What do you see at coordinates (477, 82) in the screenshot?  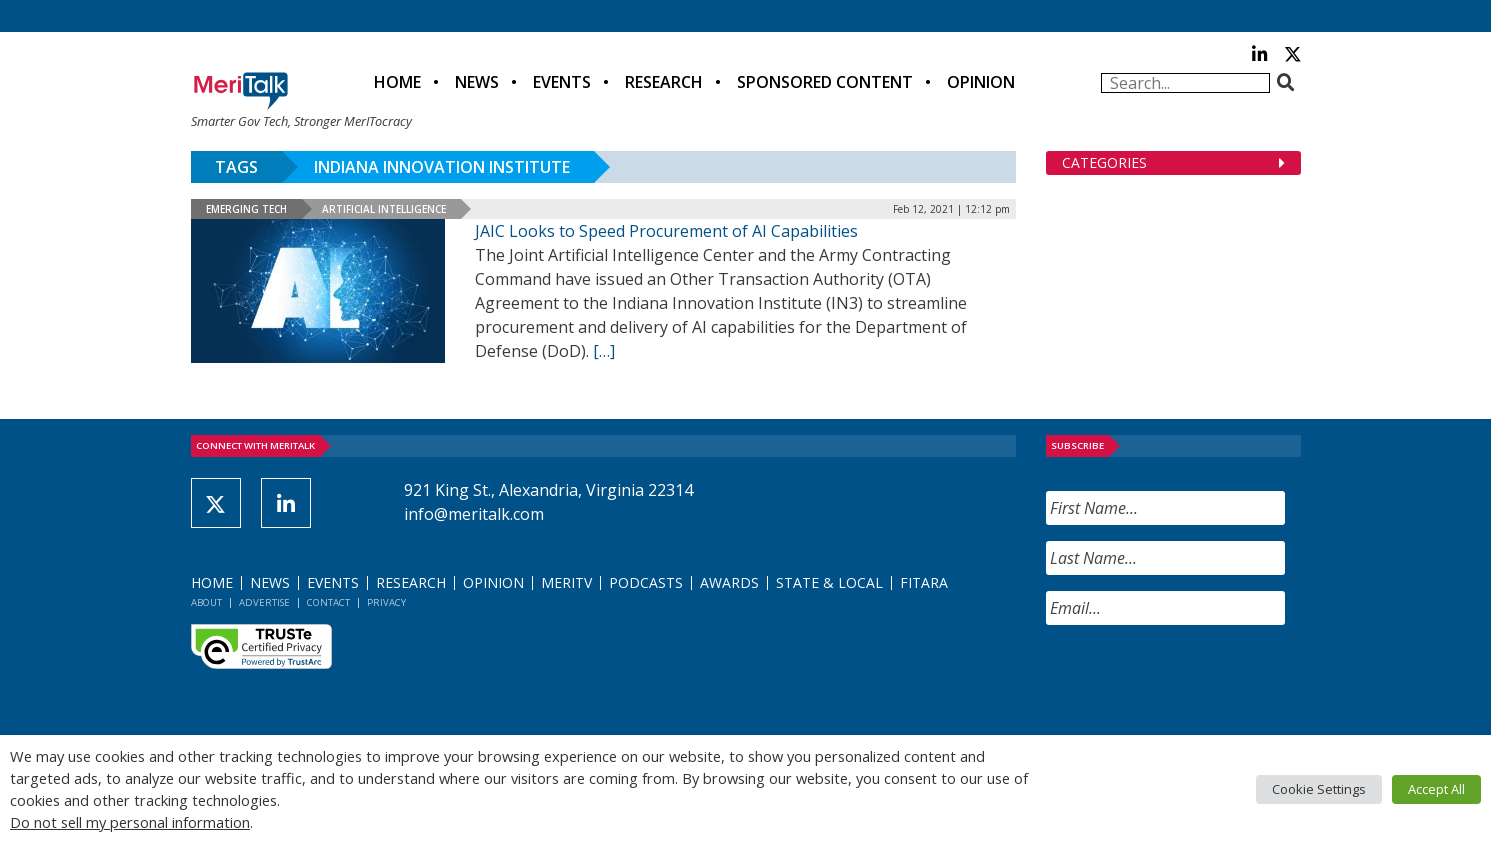 I see `News` at bounding box center [477, 82].